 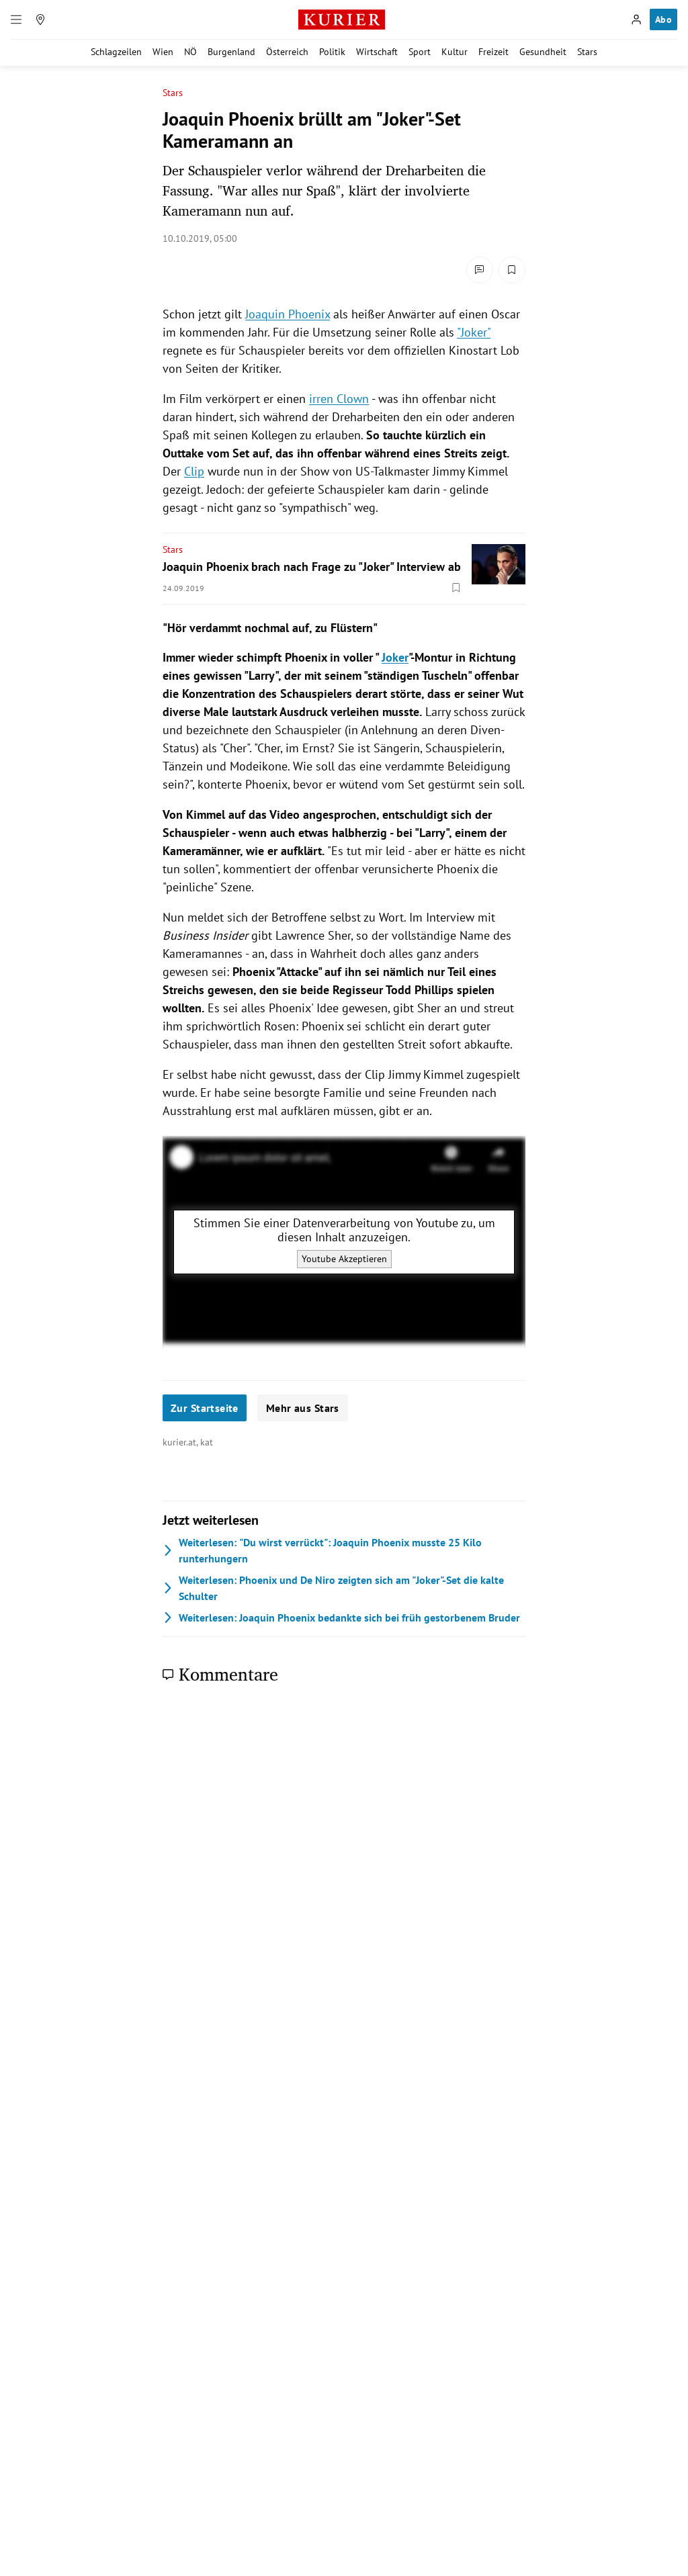 What do you see at coordinates (231, 52) in the screenshot?
I see `Burgenland` at bounding box center [231, 52].